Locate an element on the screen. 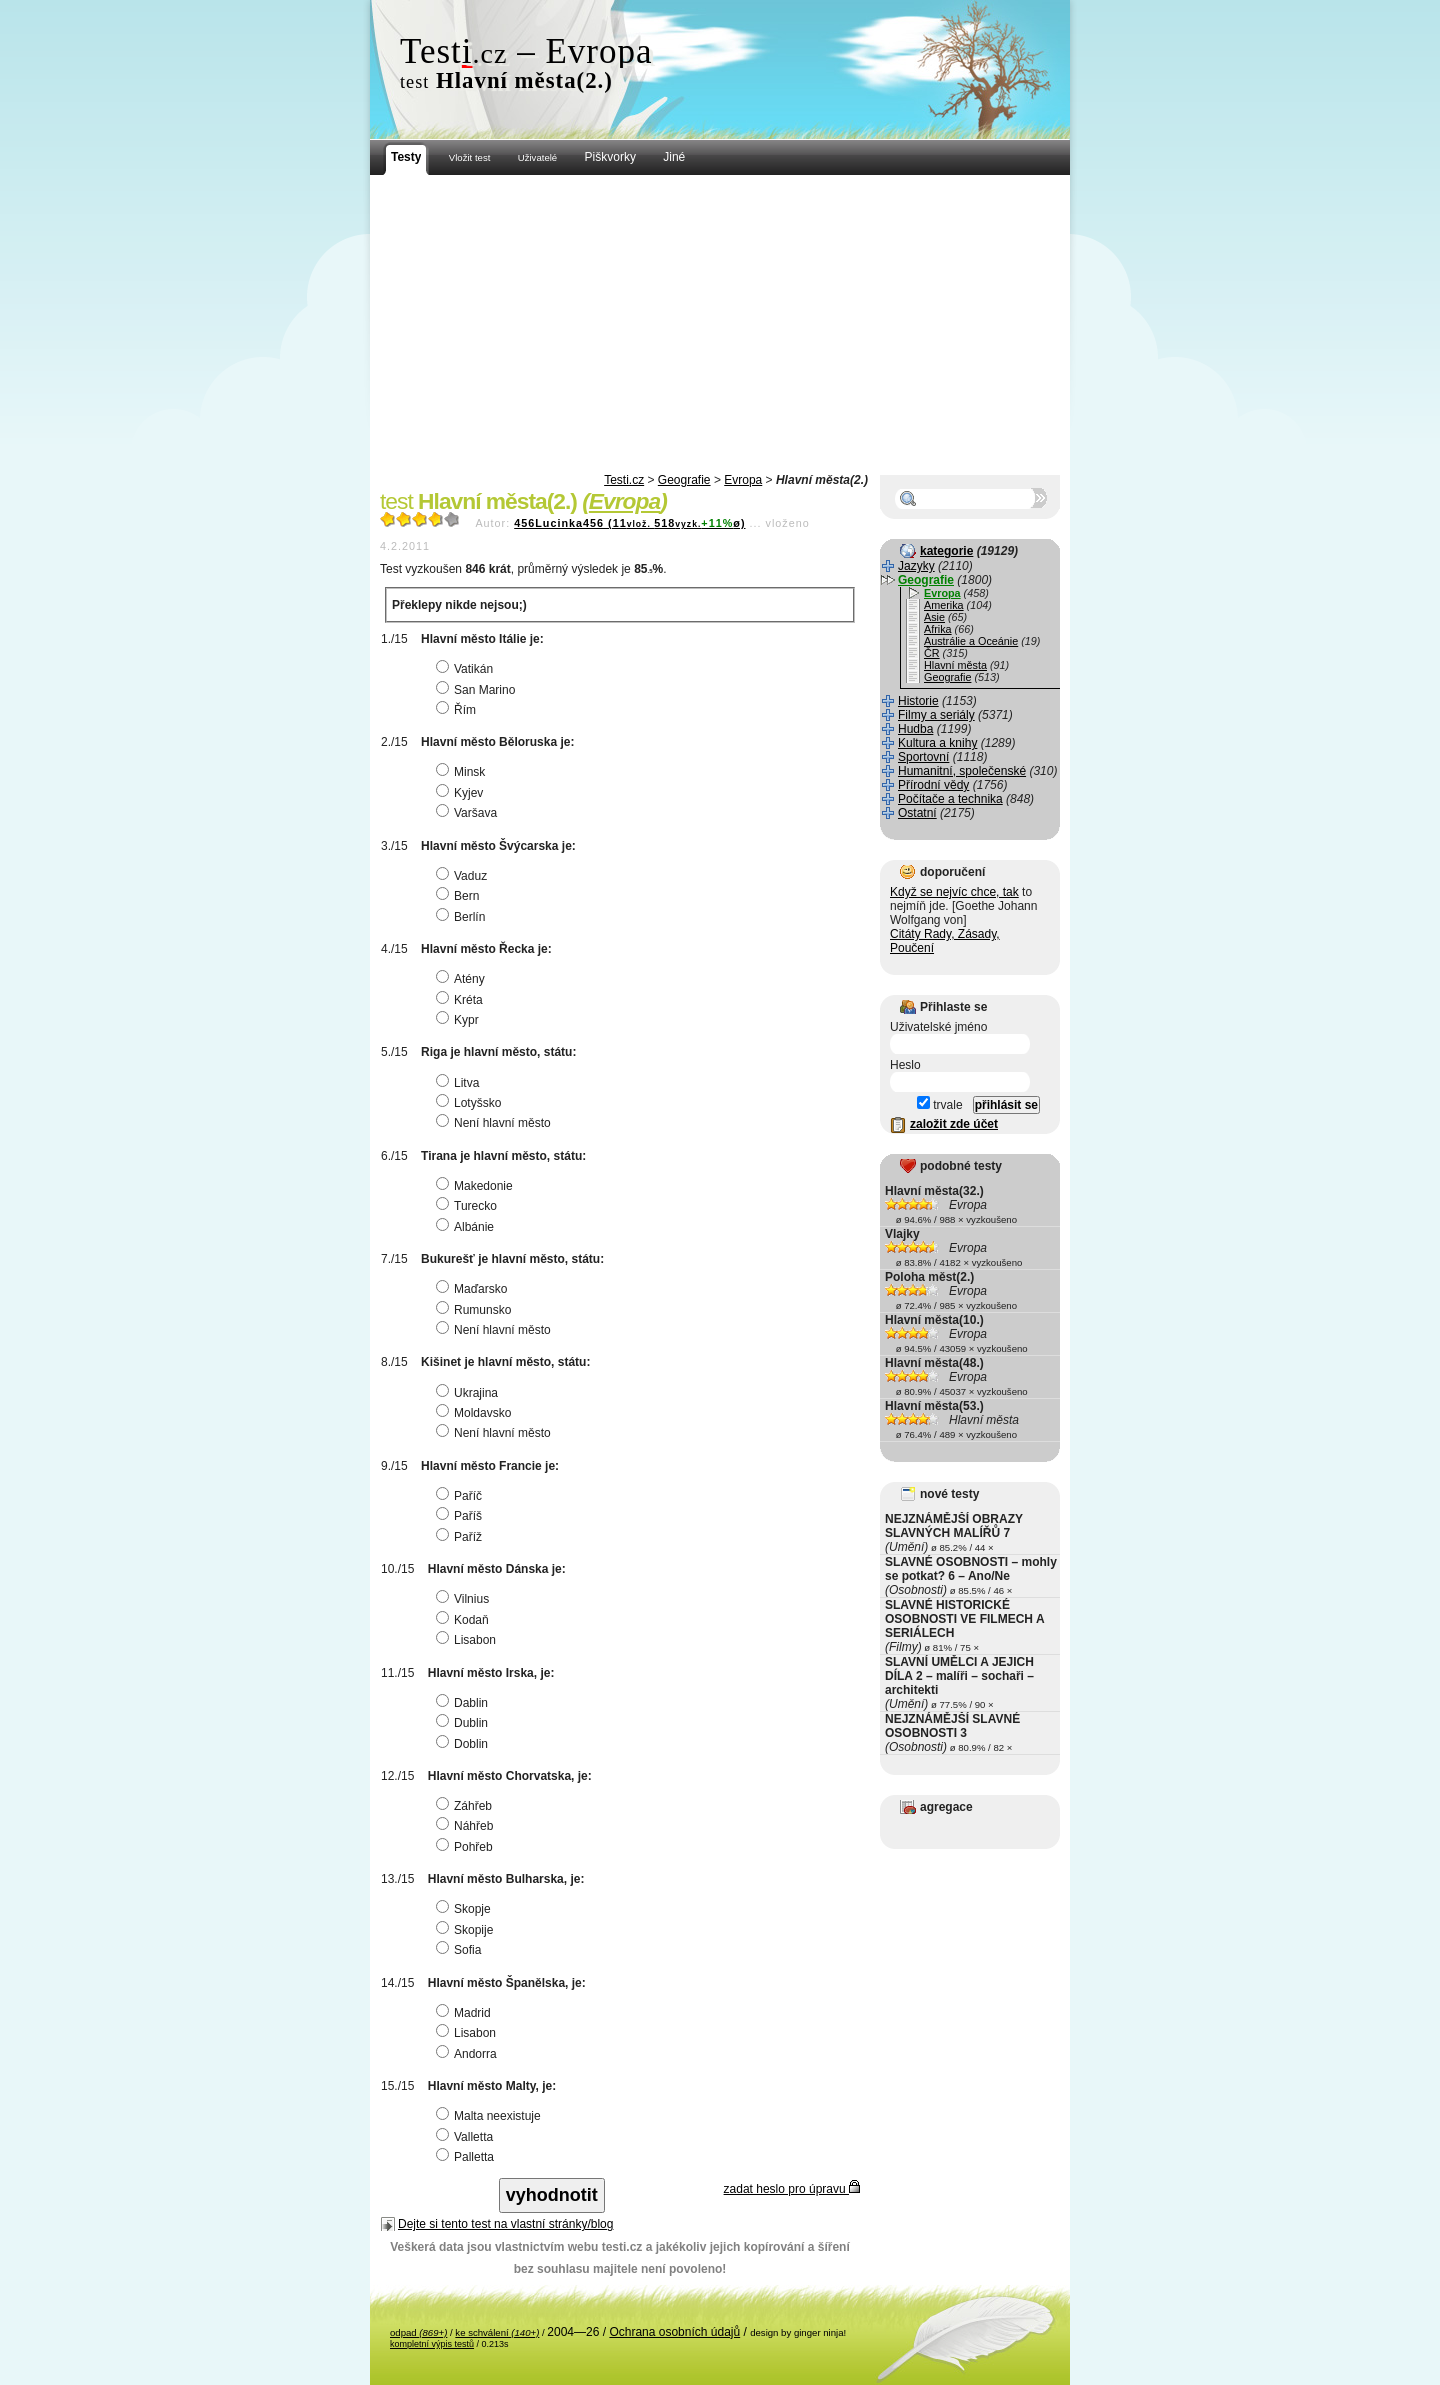 The height and width of the screenshot is (2385, 1440). 456Lucinka456 (11518ø) is located at coordinates (629, 523).